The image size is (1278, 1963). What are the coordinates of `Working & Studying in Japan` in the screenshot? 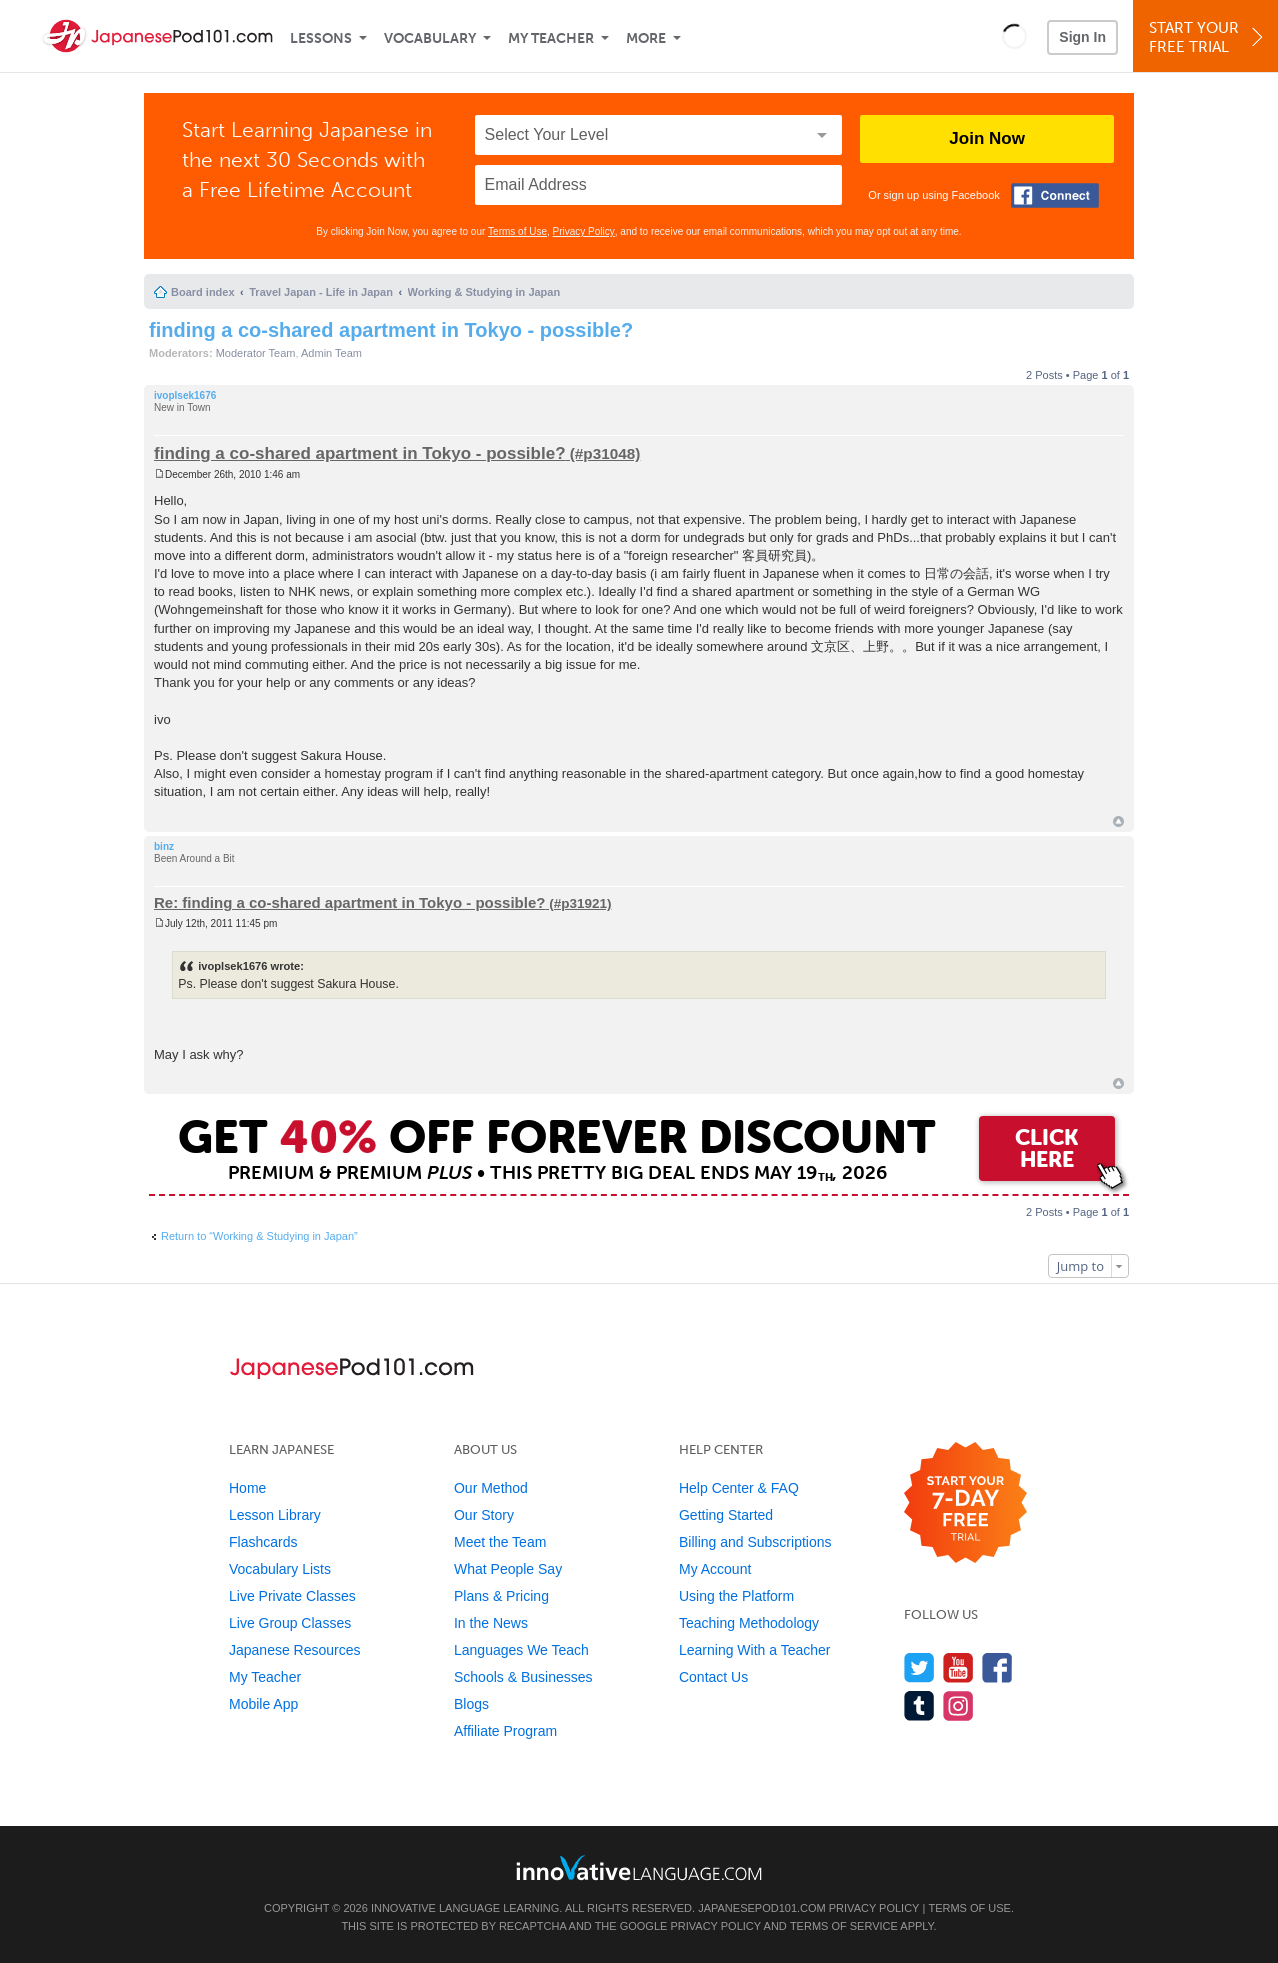 It's located at (484, 292).